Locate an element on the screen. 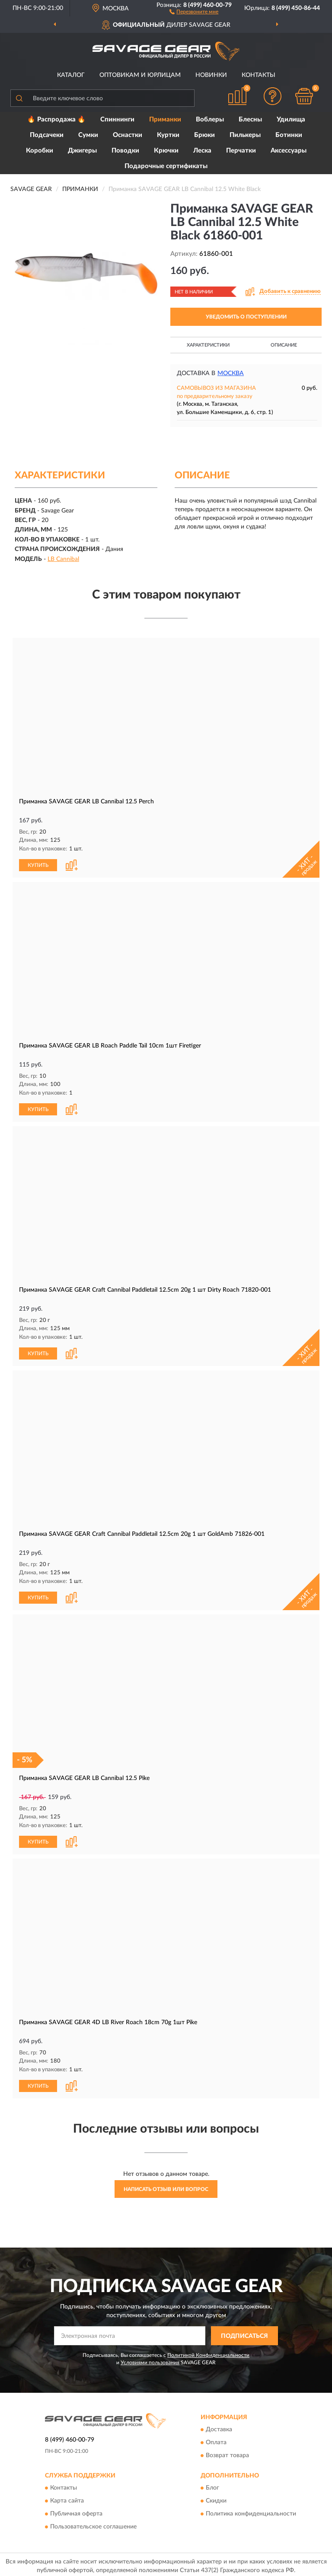 This screenshot has height=2576, width=332. Контакты is located at coordinates (258, 75).